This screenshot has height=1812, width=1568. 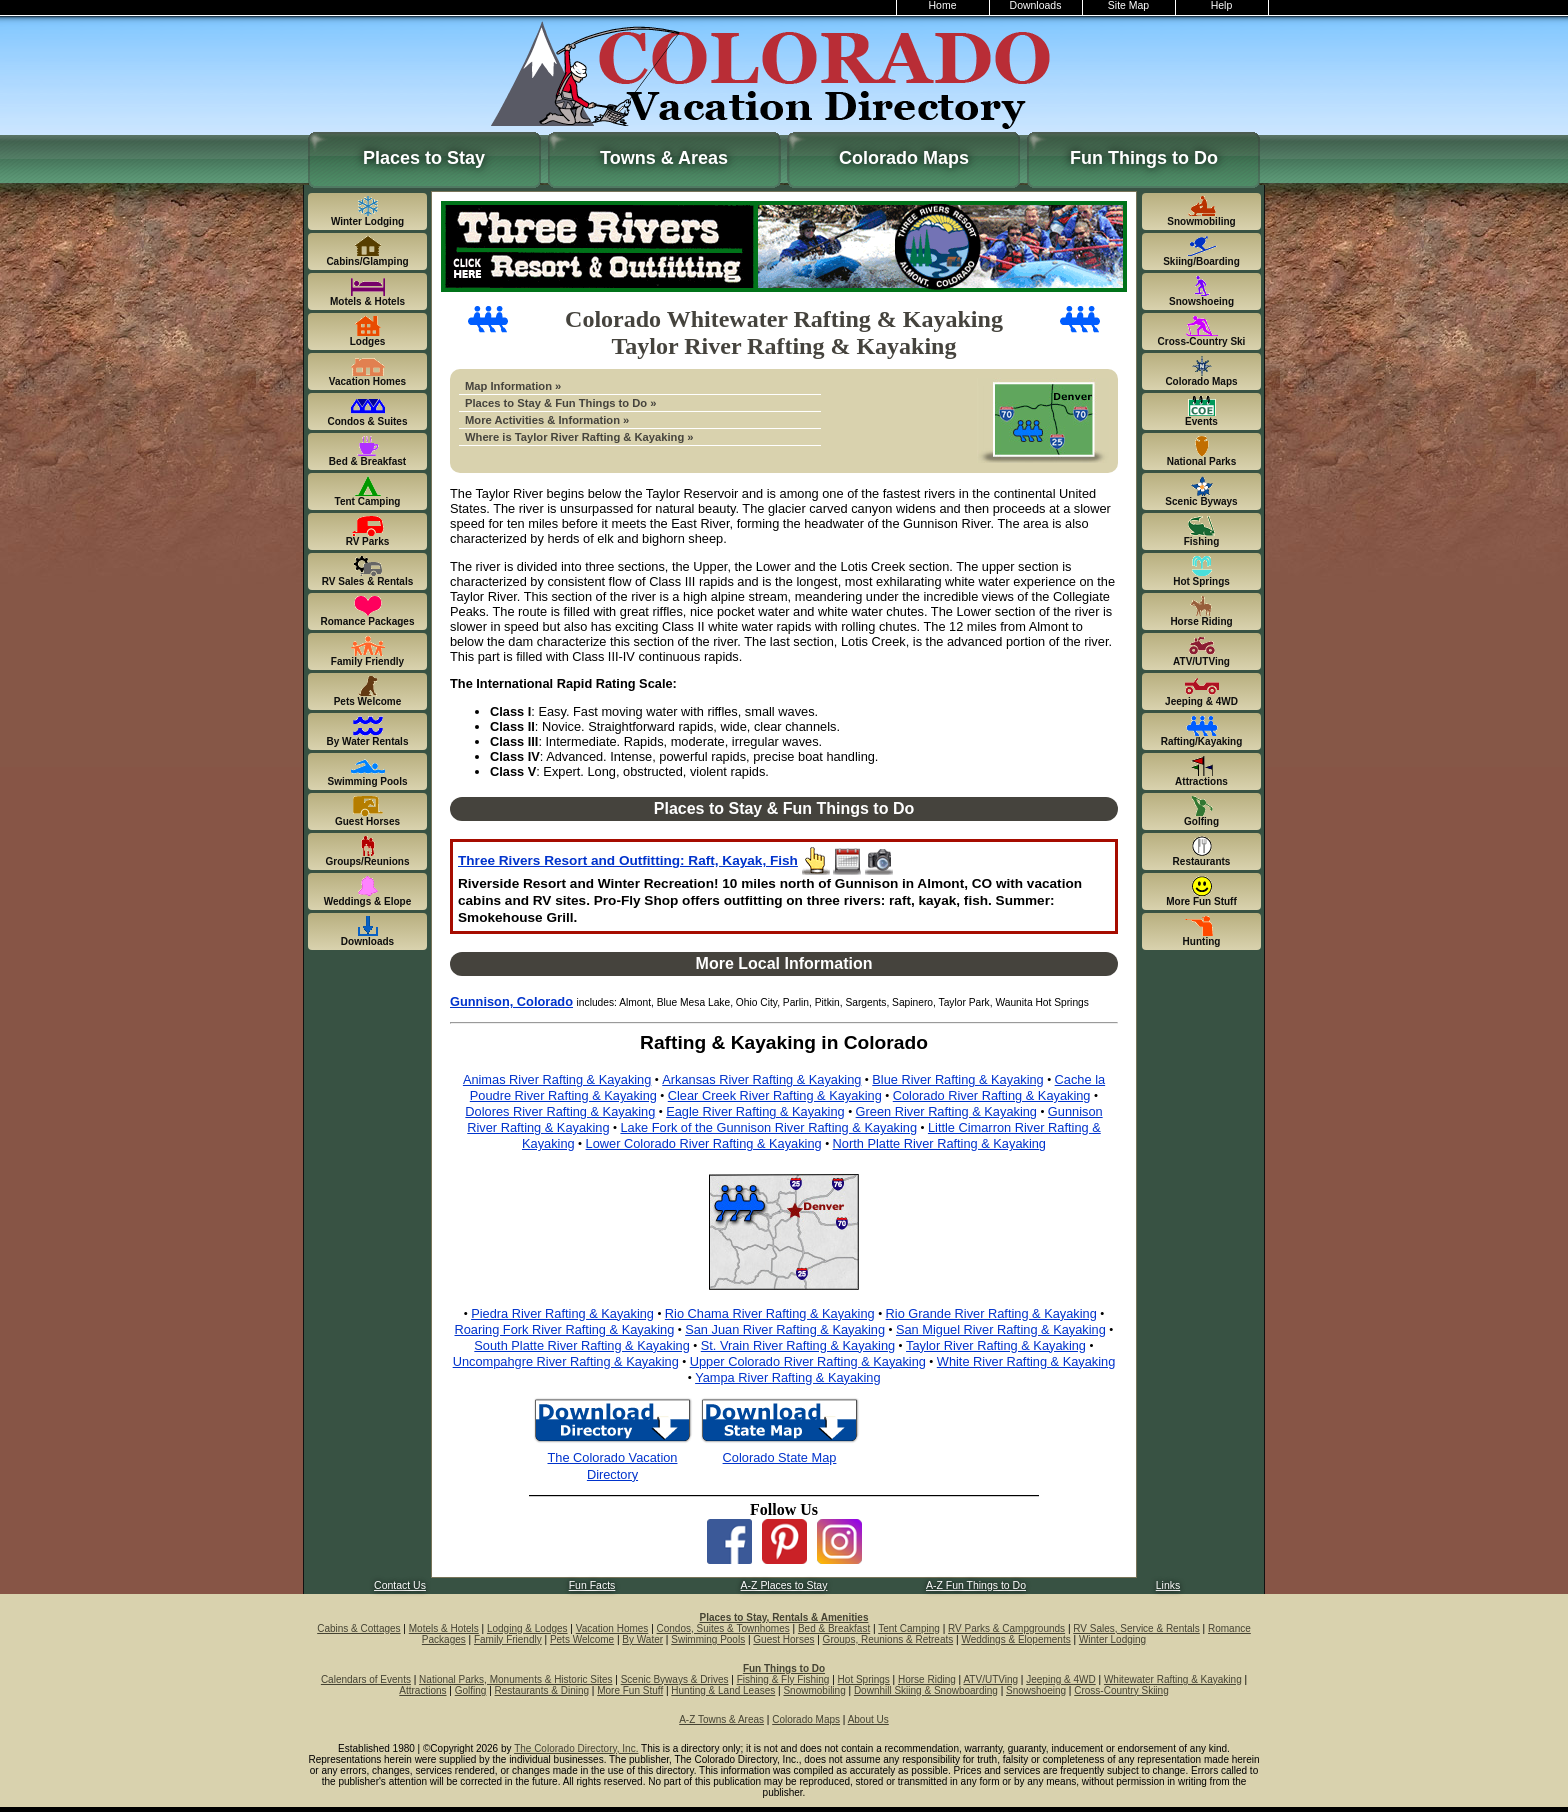 What do you see at coordinates (630, 1690) in the screenshot?
I see `More Fun Stuff` at bounding box center [630, 1690].